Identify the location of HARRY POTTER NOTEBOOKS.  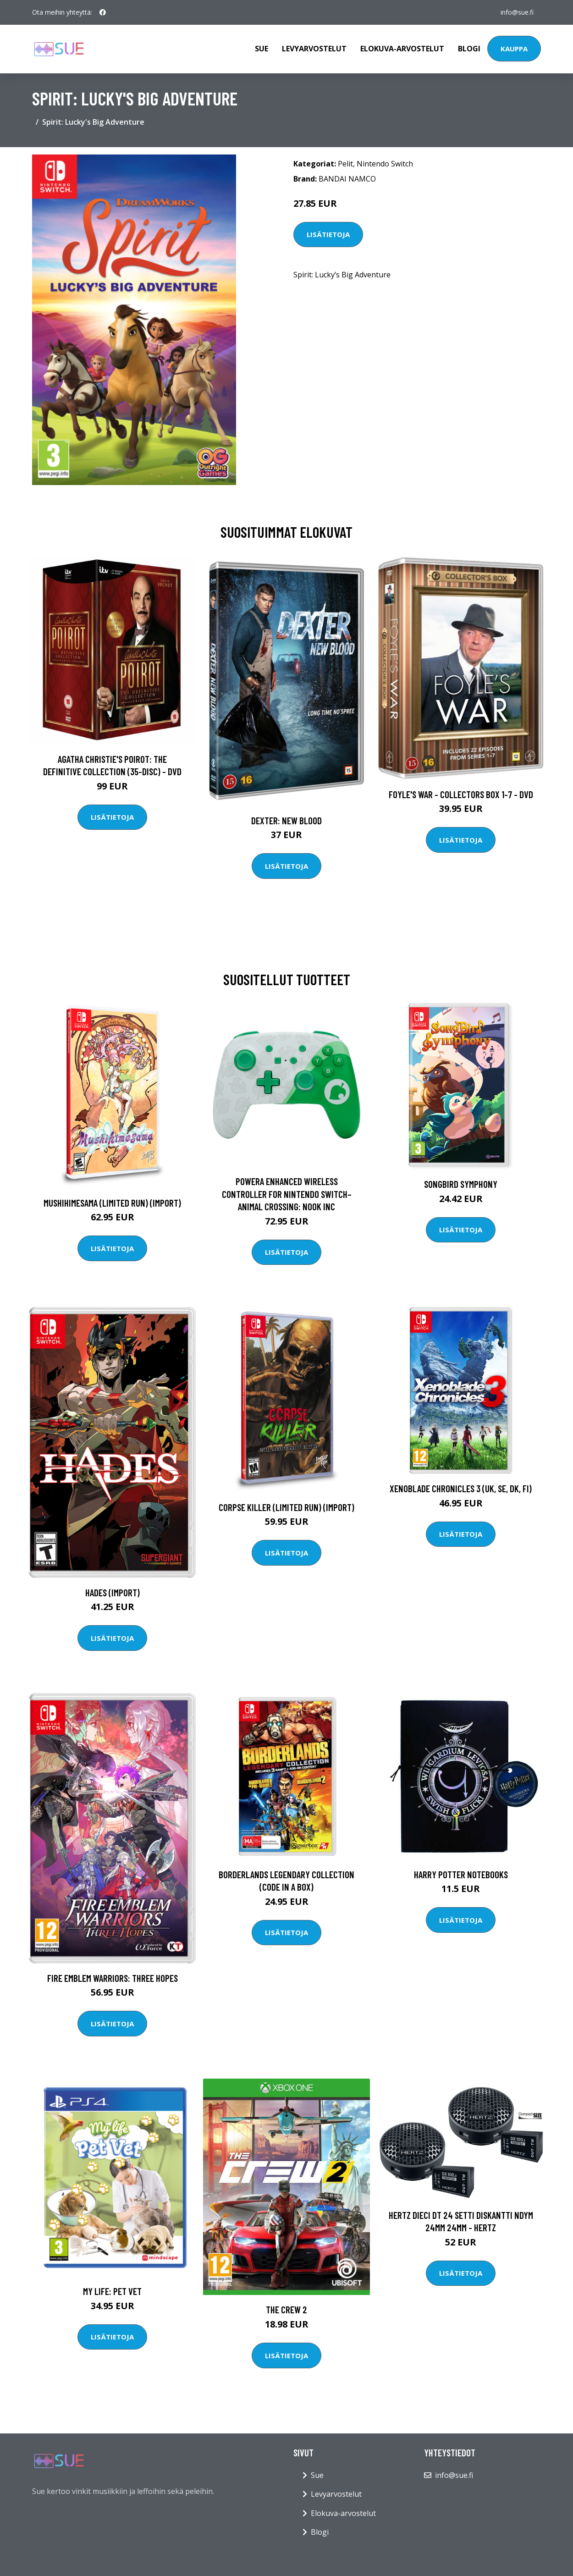
(461, 1874).